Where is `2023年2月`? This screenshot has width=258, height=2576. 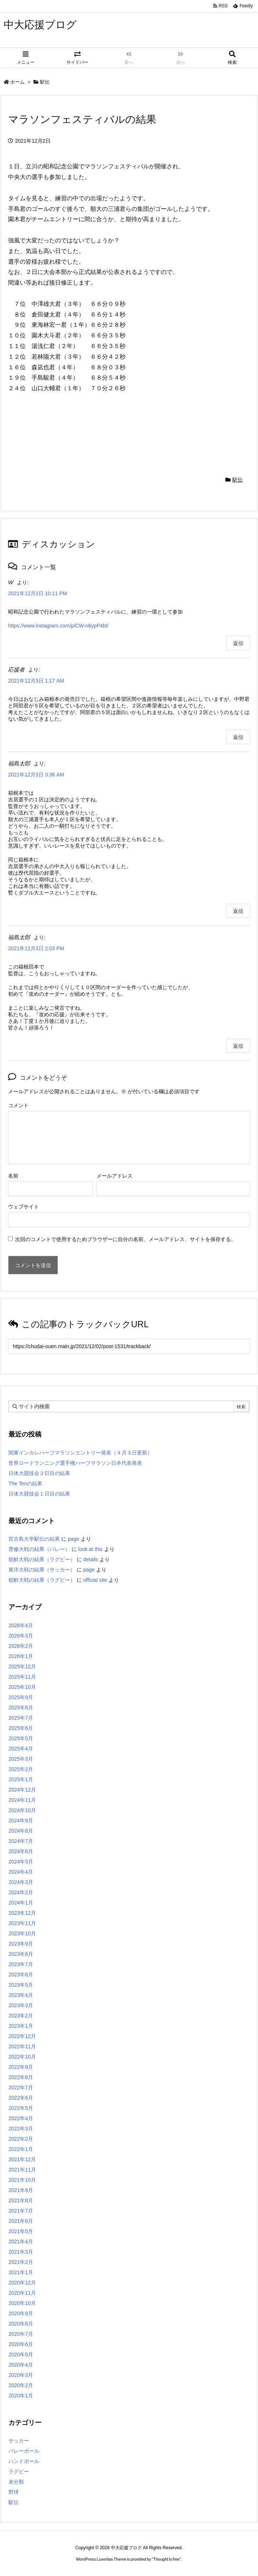
2023年2月 is located at coordinates (20, 2016).